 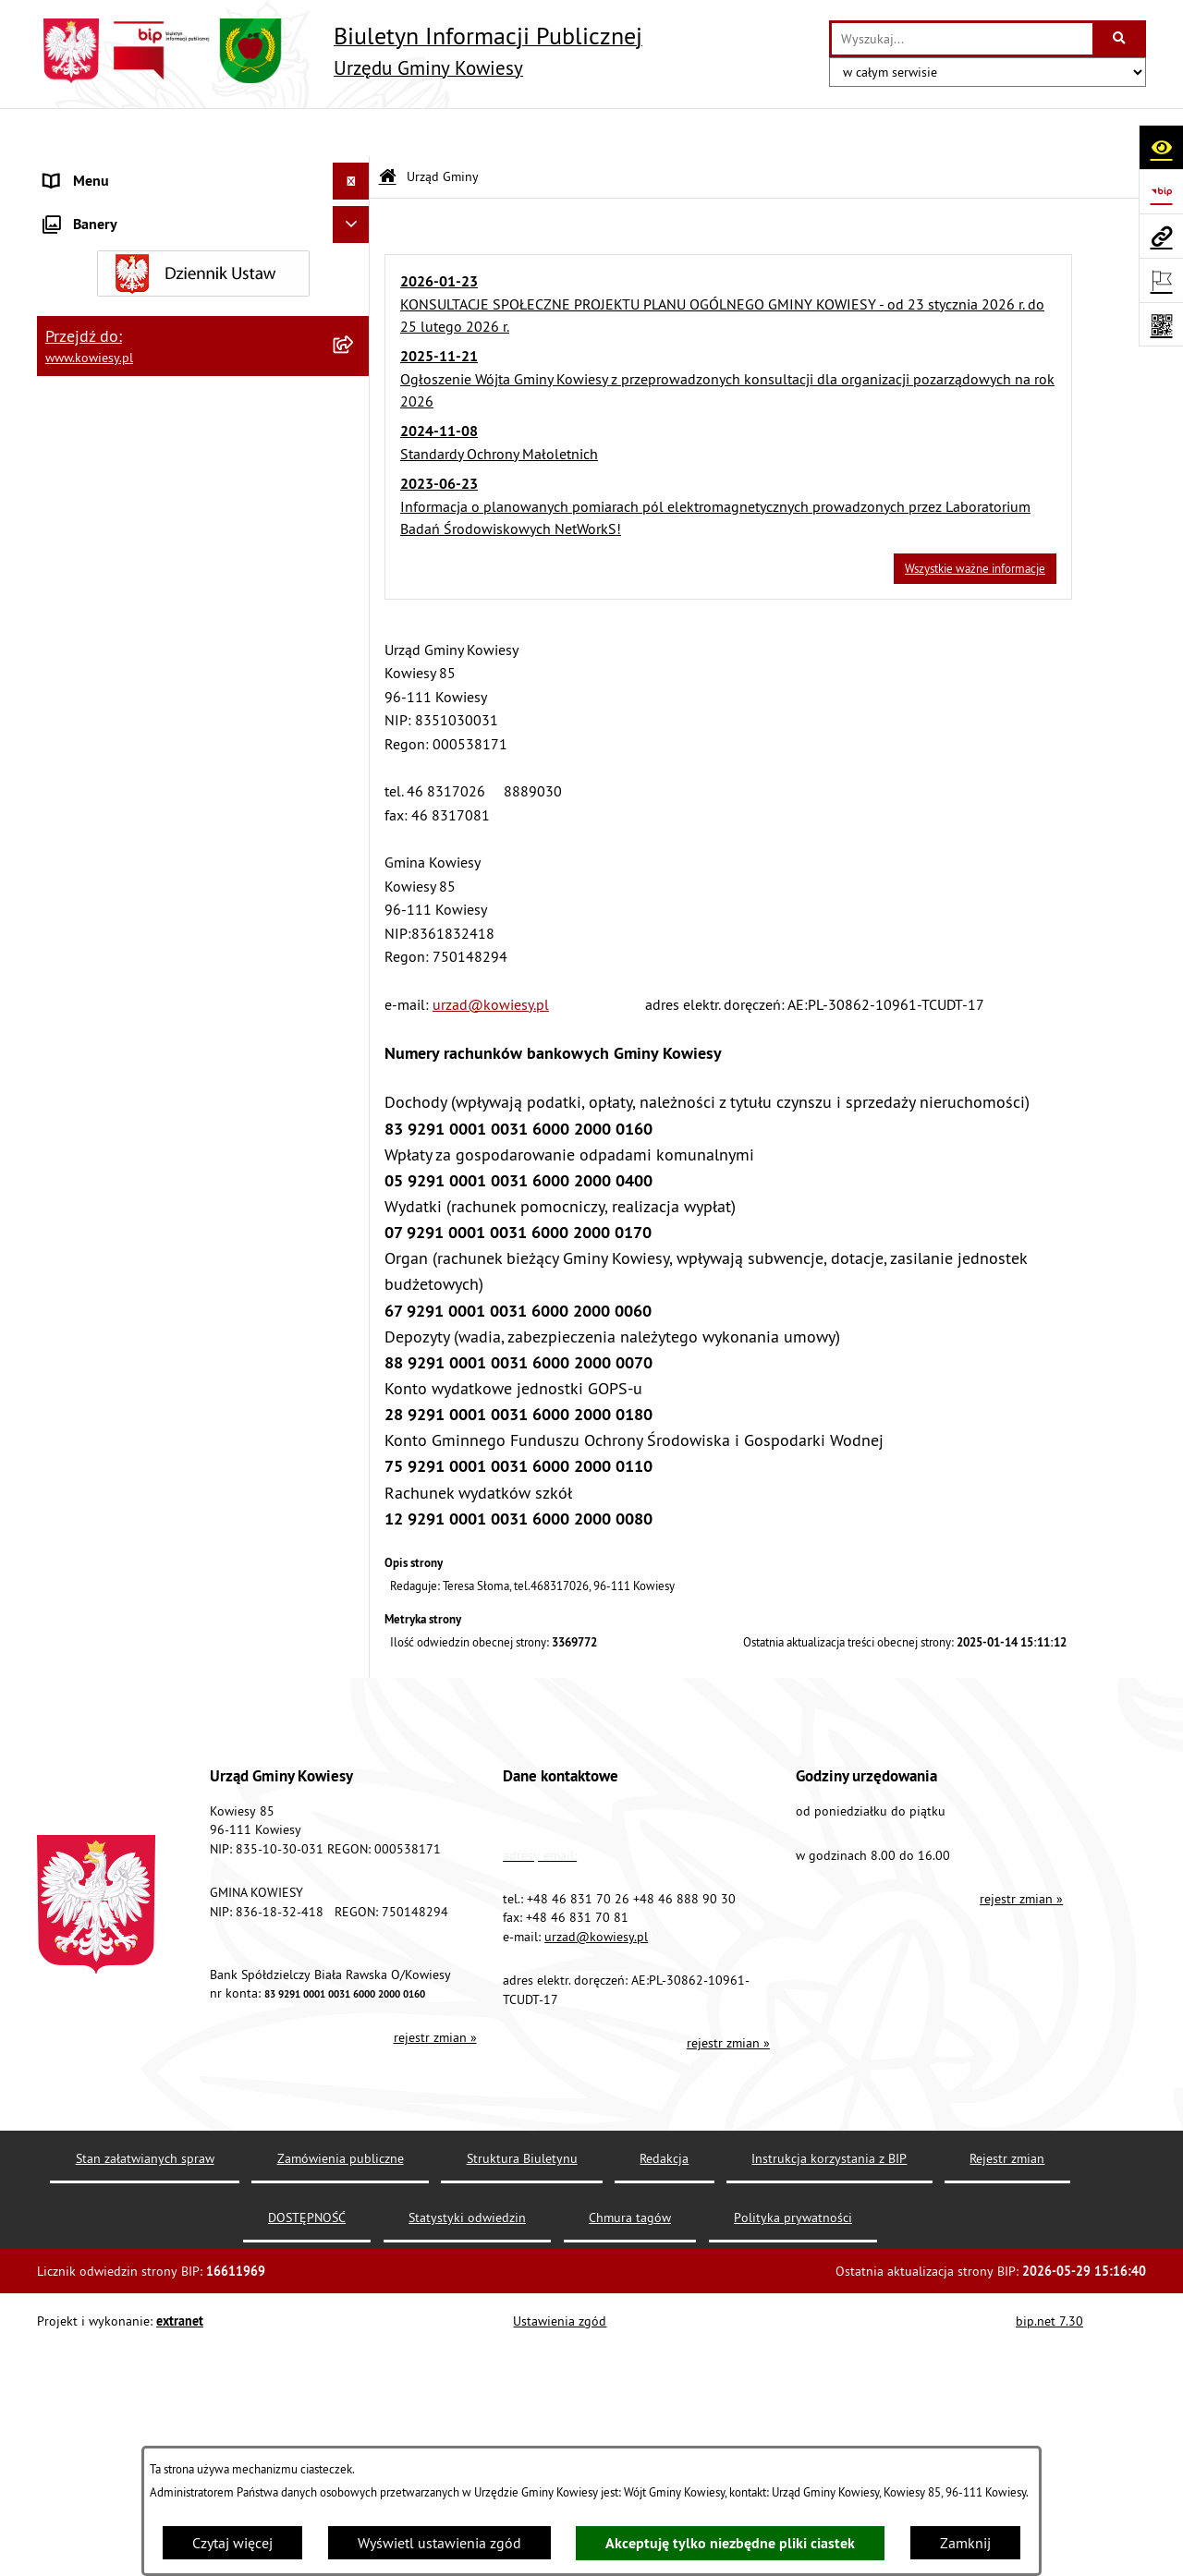 I want to click on Wszystkie ważne informacje, so click(x=975, y=519).